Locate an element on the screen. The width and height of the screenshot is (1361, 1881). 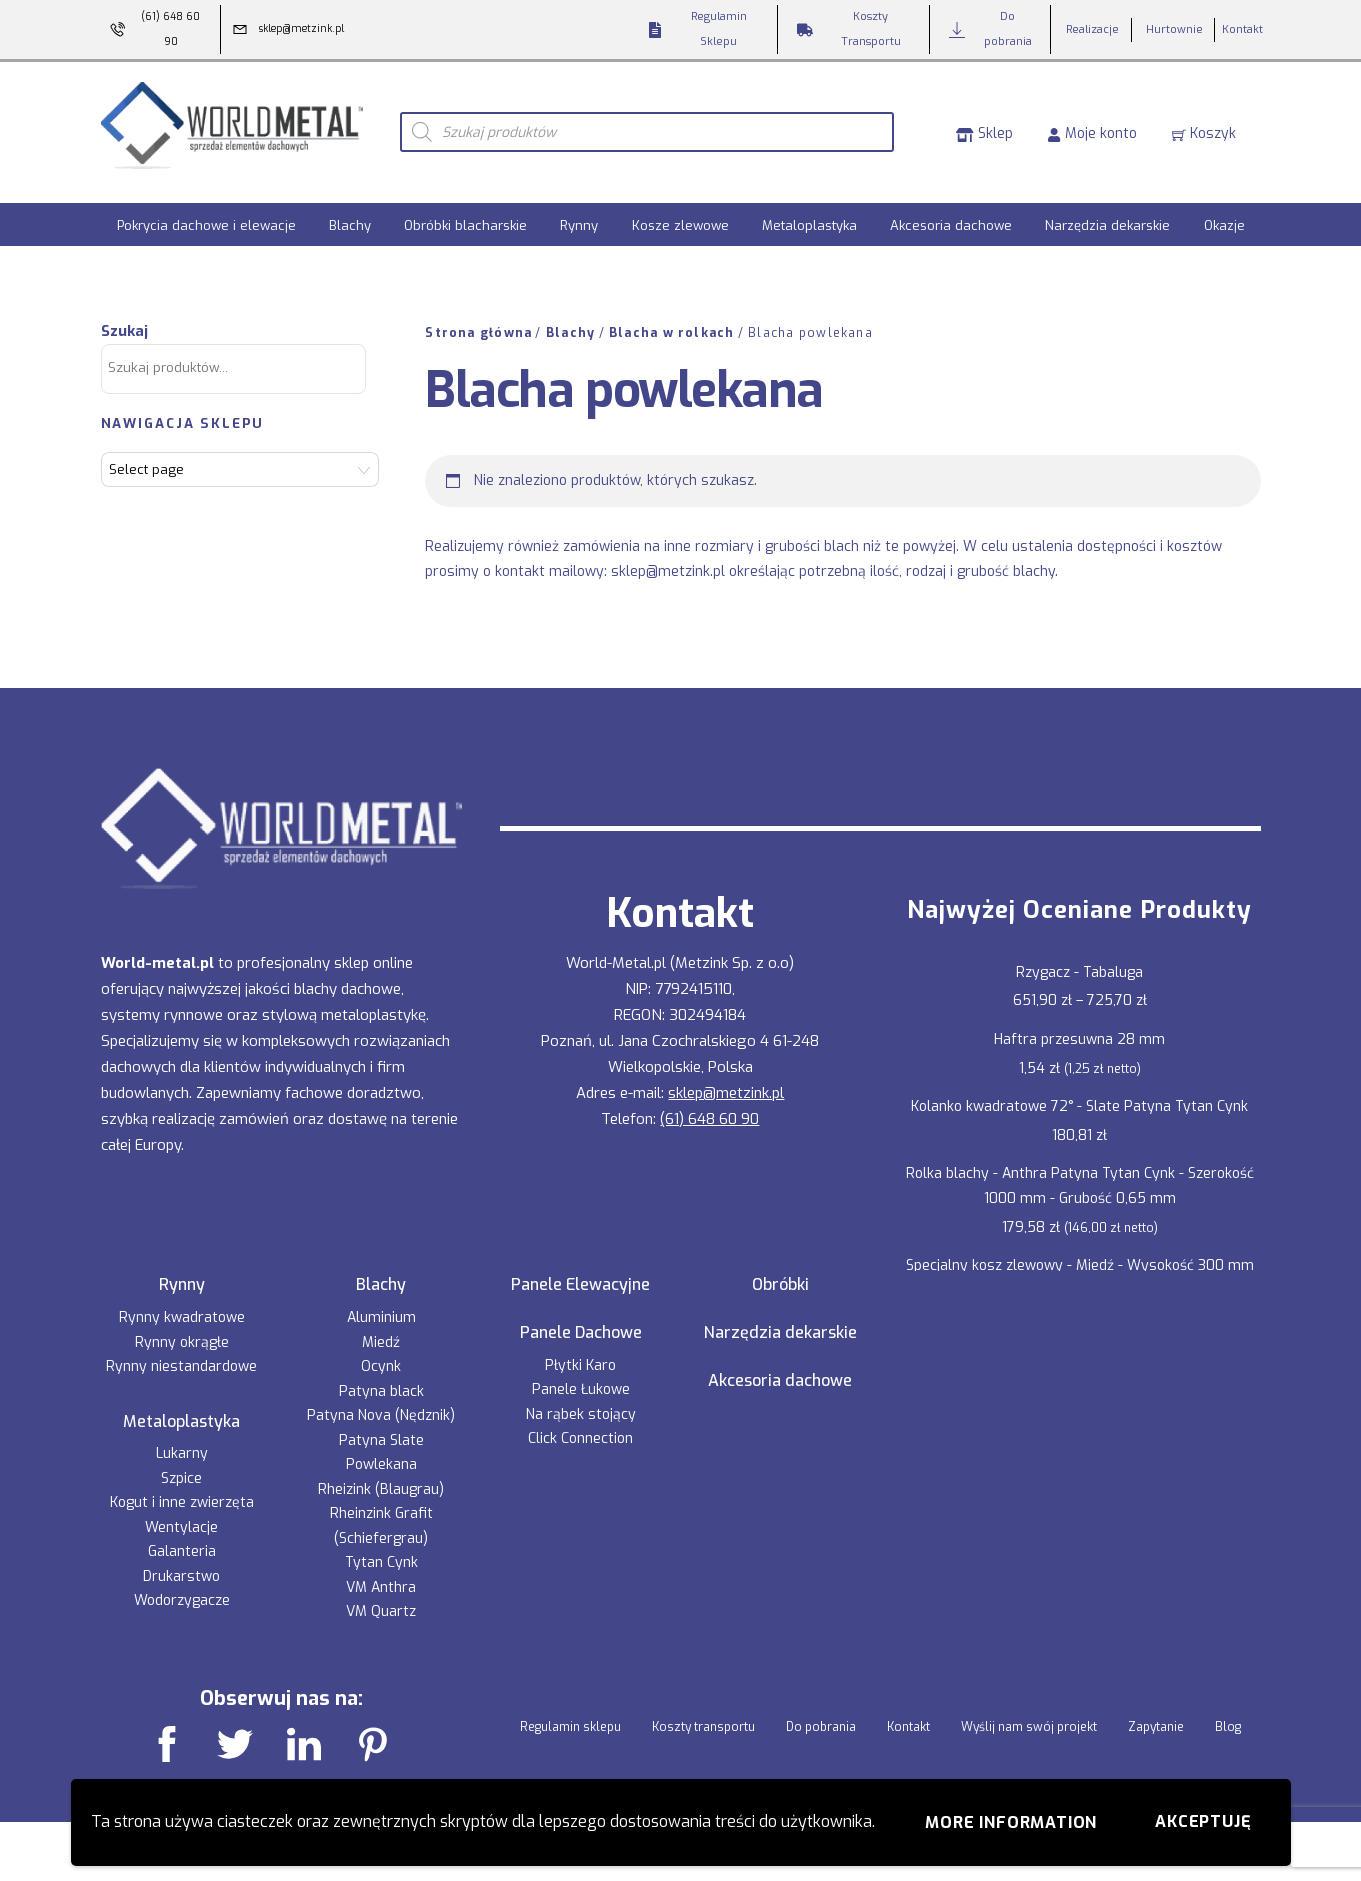
Panele Dachowe is located at coordinates (581, 1320).